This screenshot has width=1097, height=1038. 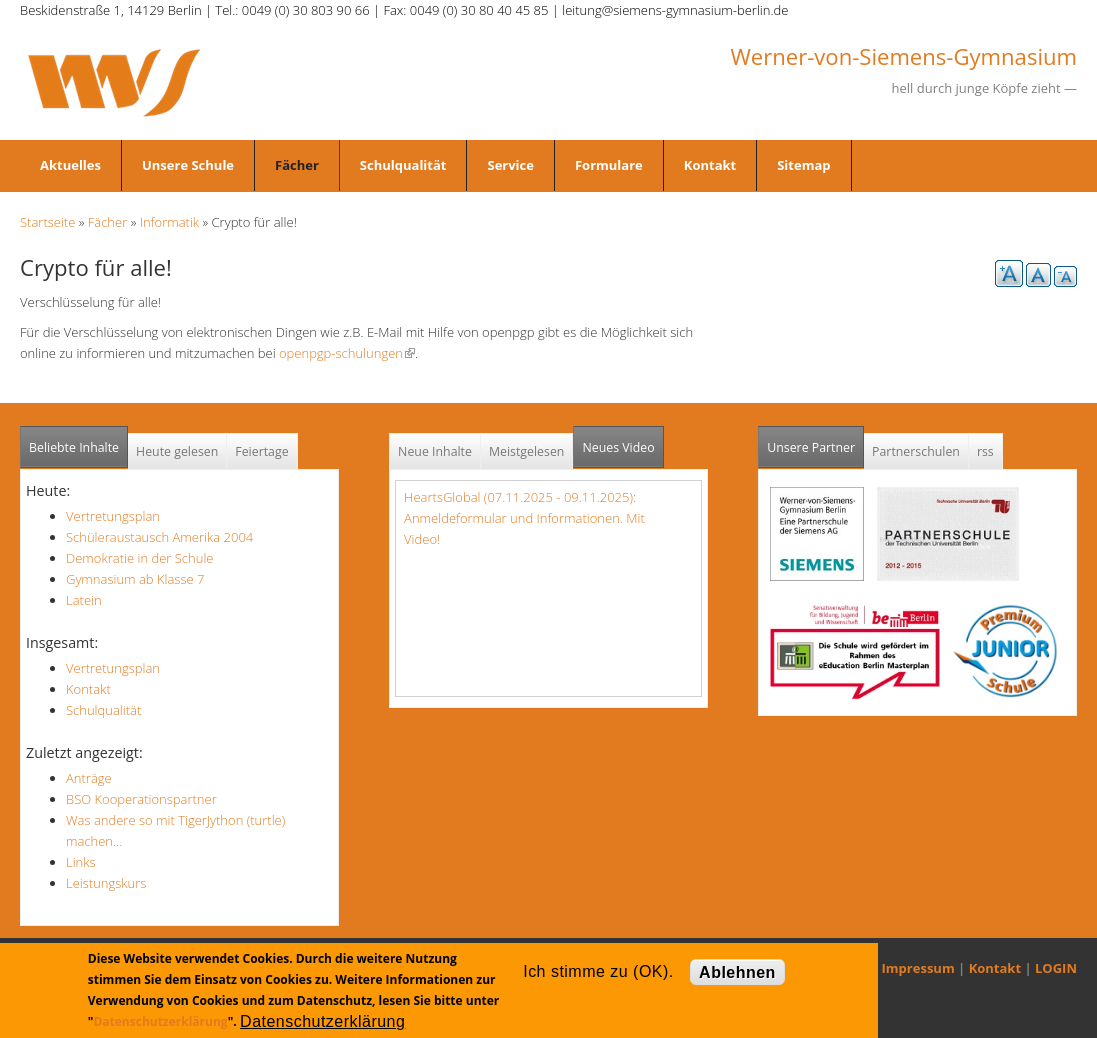 I want to click on HeartsGlobal (07.11.2025 - 09.11.2025): Anmeldeformular und Informationen. Mit Video!, so click(x=524, y=518).